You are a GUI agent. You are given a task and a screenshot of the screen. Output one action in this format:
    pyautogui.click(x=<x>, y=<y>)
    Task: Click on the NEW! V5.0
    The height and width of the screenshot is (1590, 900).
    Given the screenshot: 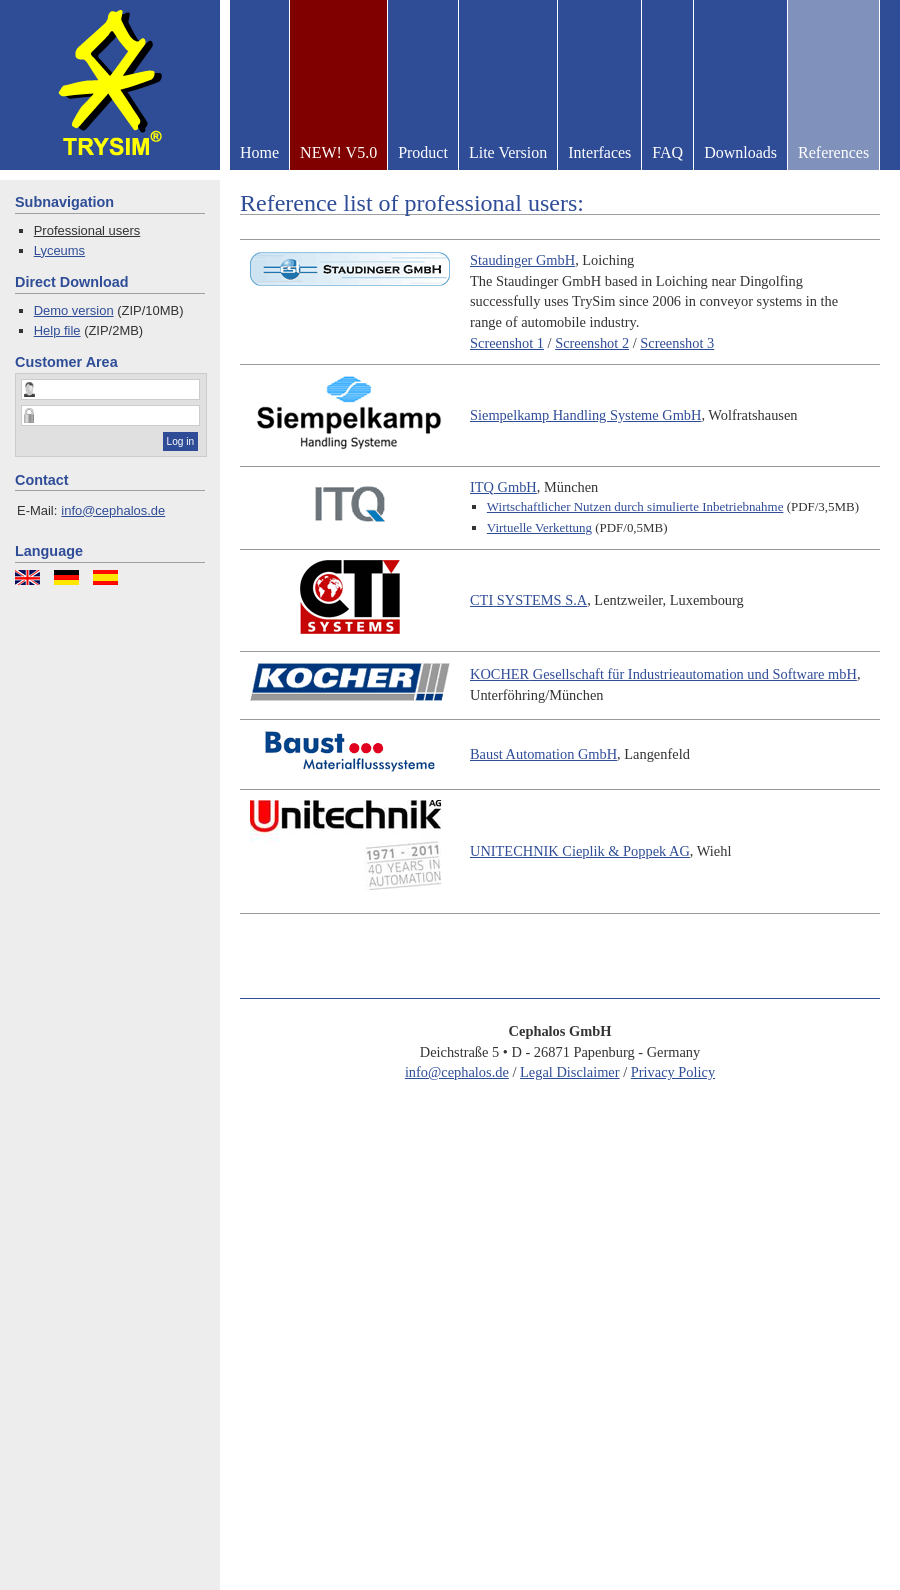 What is the action you would take?
    pyautogui.click(x=338, y=152)
    